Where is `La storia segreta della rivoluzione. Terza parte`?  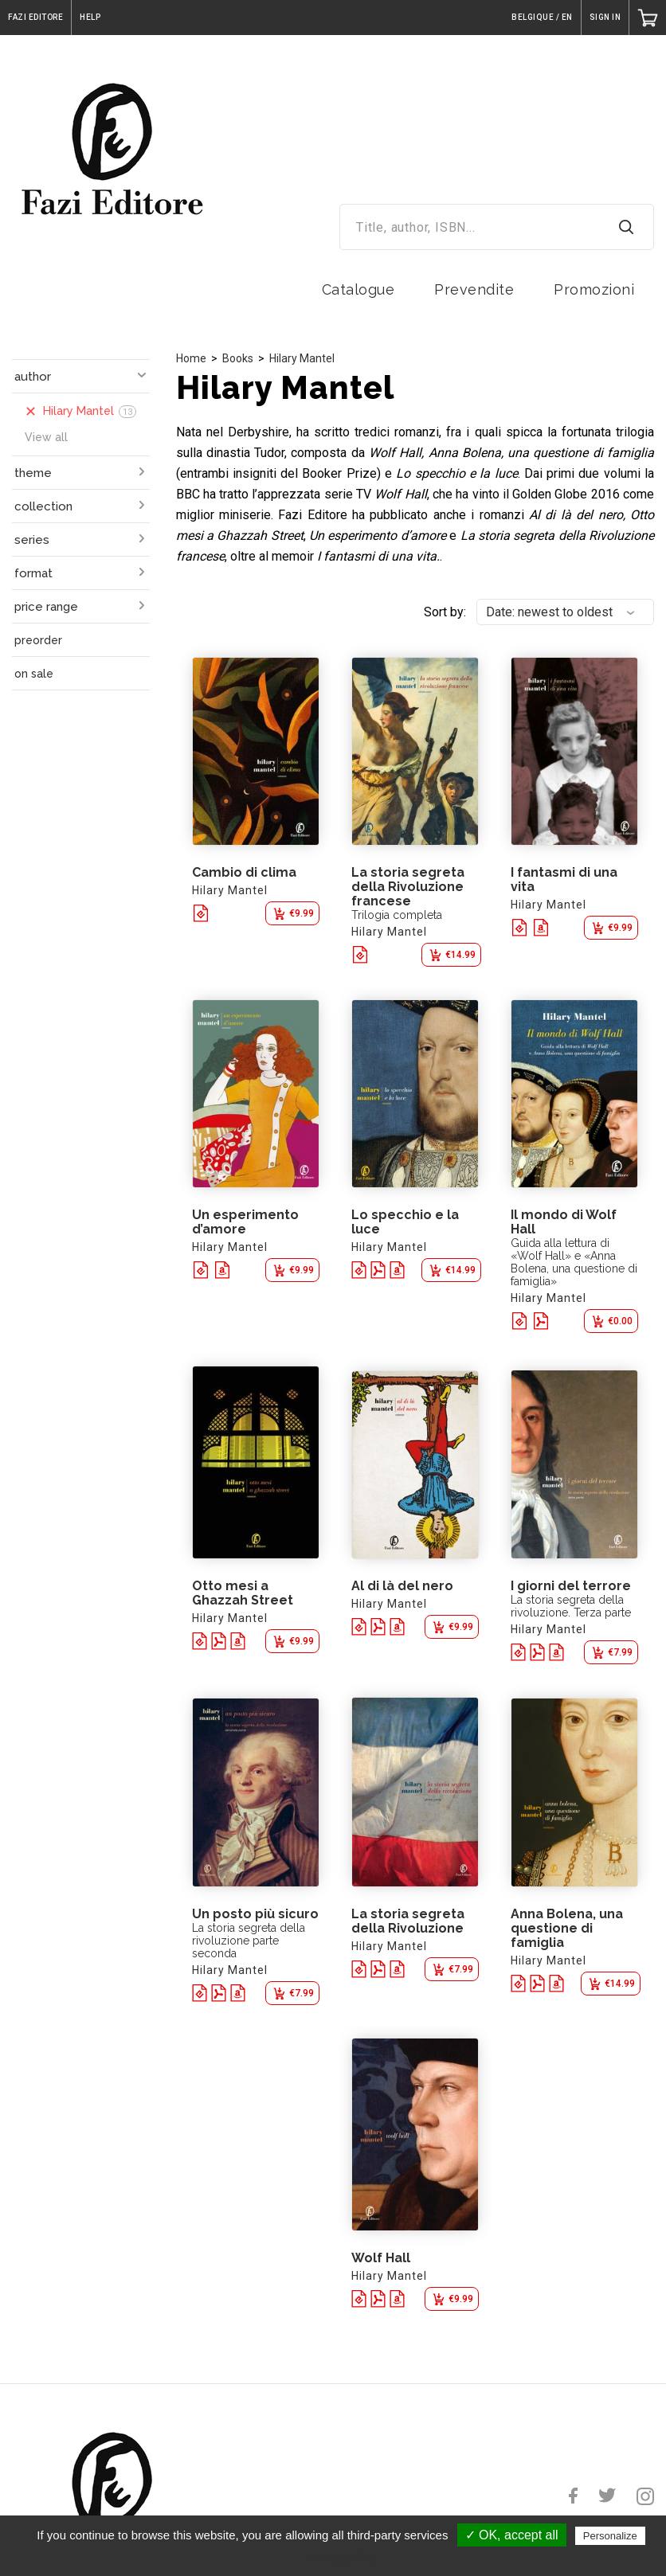 La storia segreta della rivoluzione. Terza parte is located at coordinates (571, 1606).